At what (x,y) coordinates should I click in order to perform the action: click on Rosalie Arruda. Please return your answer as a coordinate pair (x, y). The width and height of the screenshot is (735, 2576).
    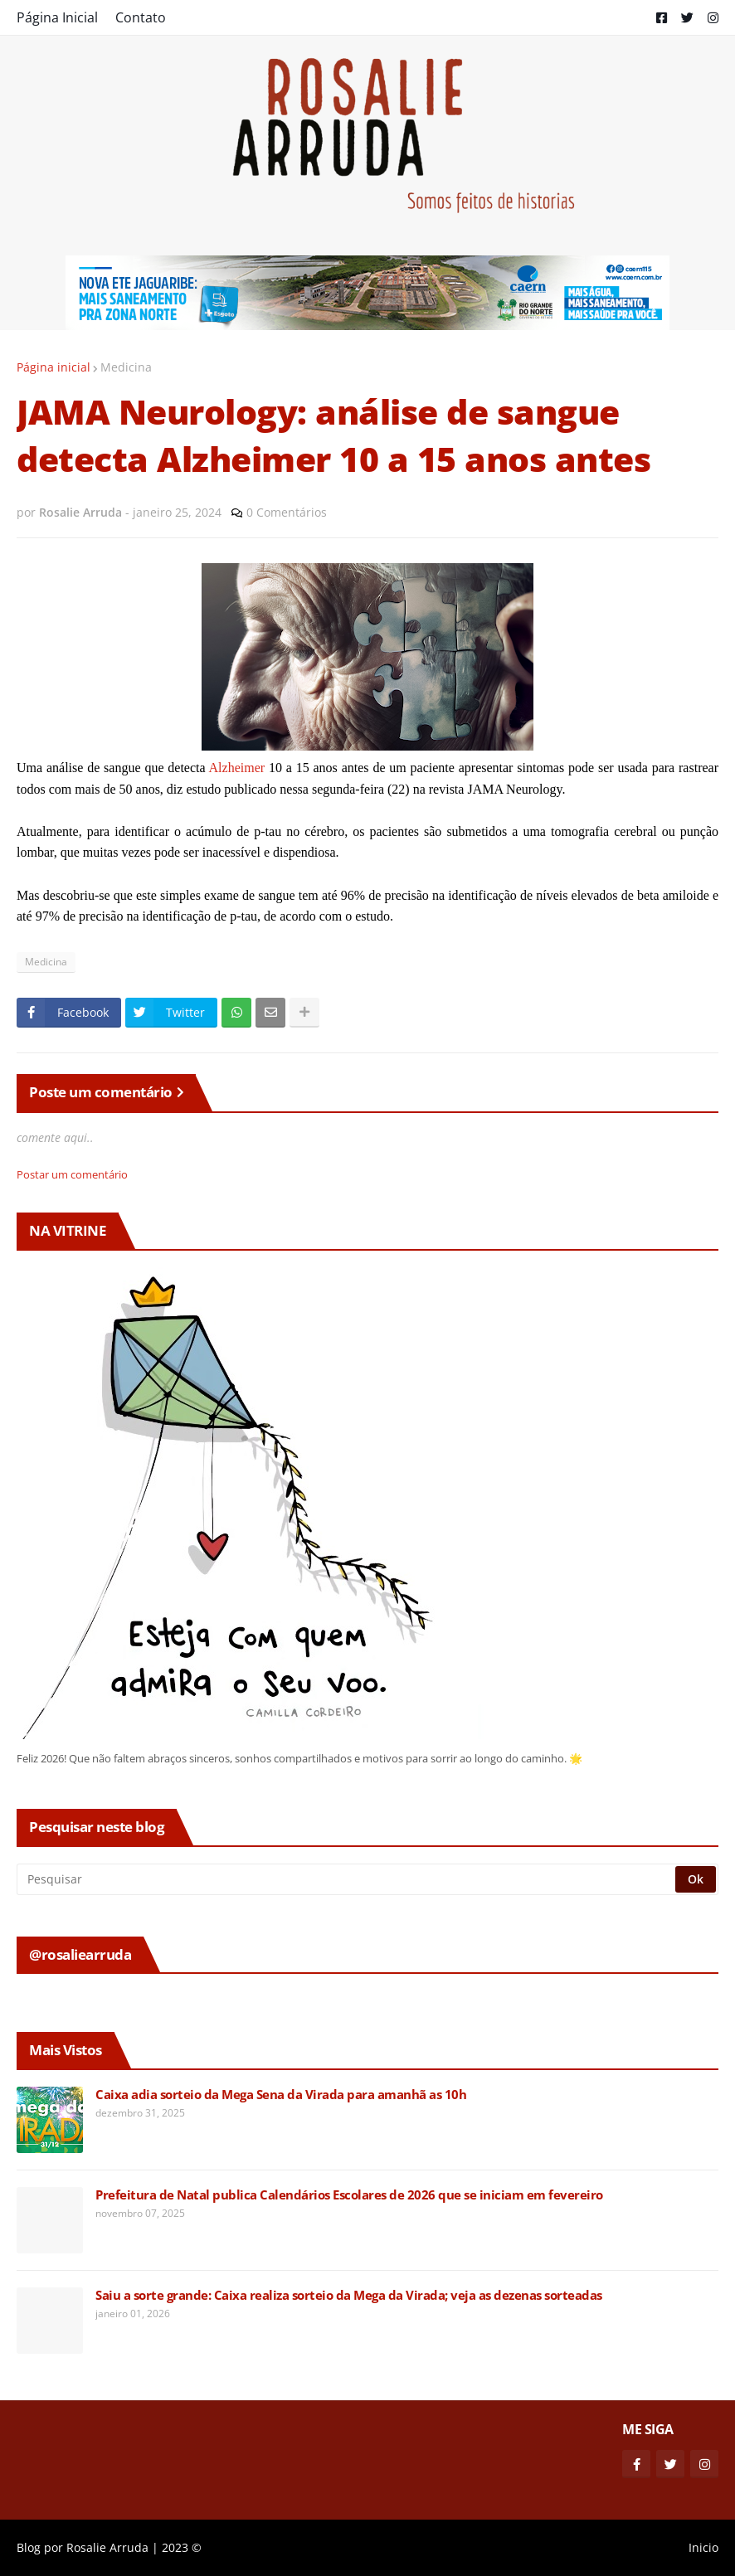
    Looking at the image, I should click on (107, 2547).